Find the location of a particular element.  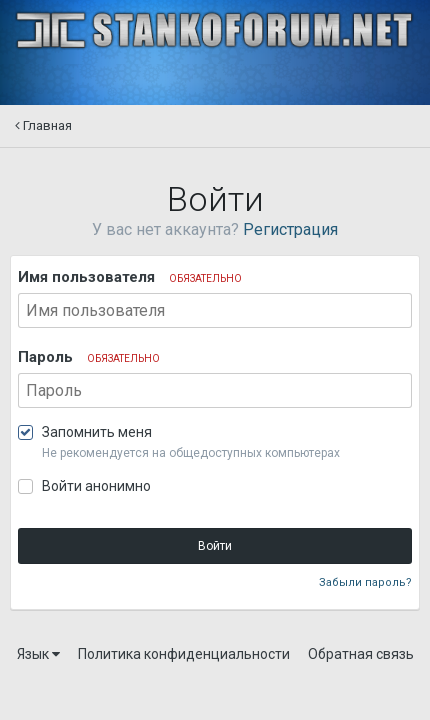

Политика конфиденциальности is located at coordinates (184, 654).